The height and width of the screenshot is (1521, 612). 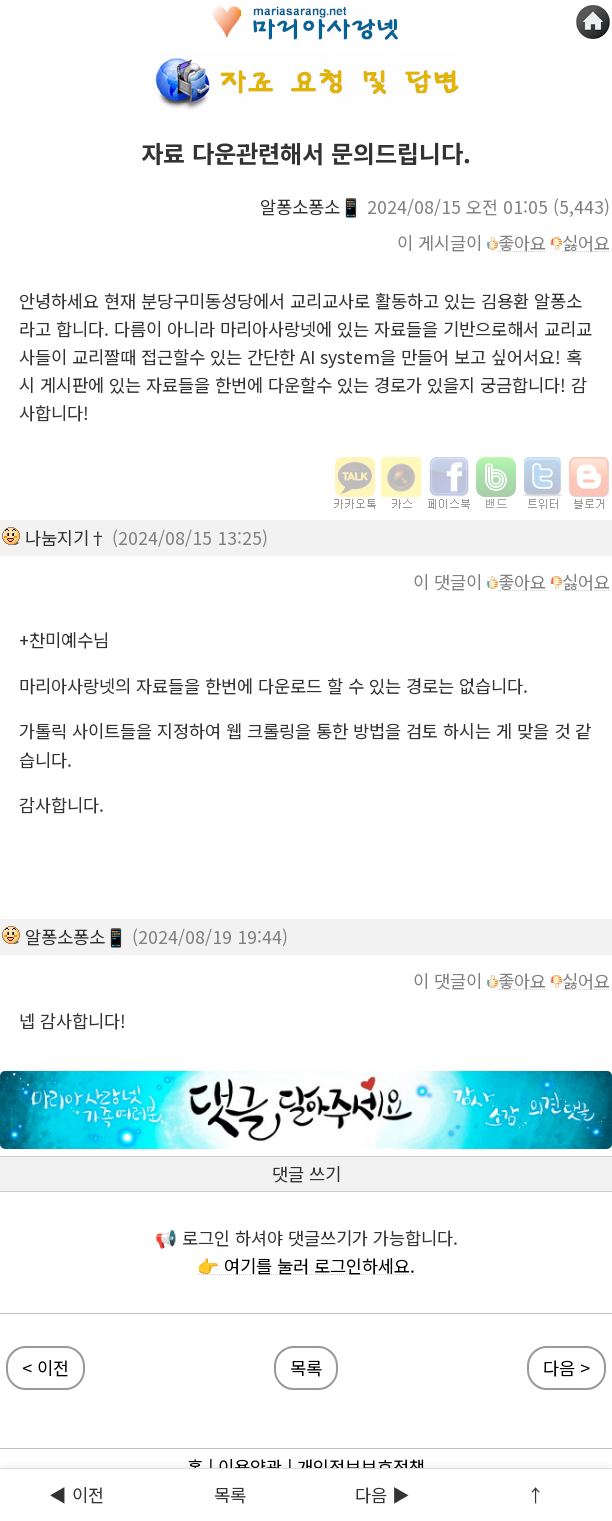 What do you see at coordinates (566, 1367) in the screenshot?
I see `다음 >` at bounding box center [566, 1367].